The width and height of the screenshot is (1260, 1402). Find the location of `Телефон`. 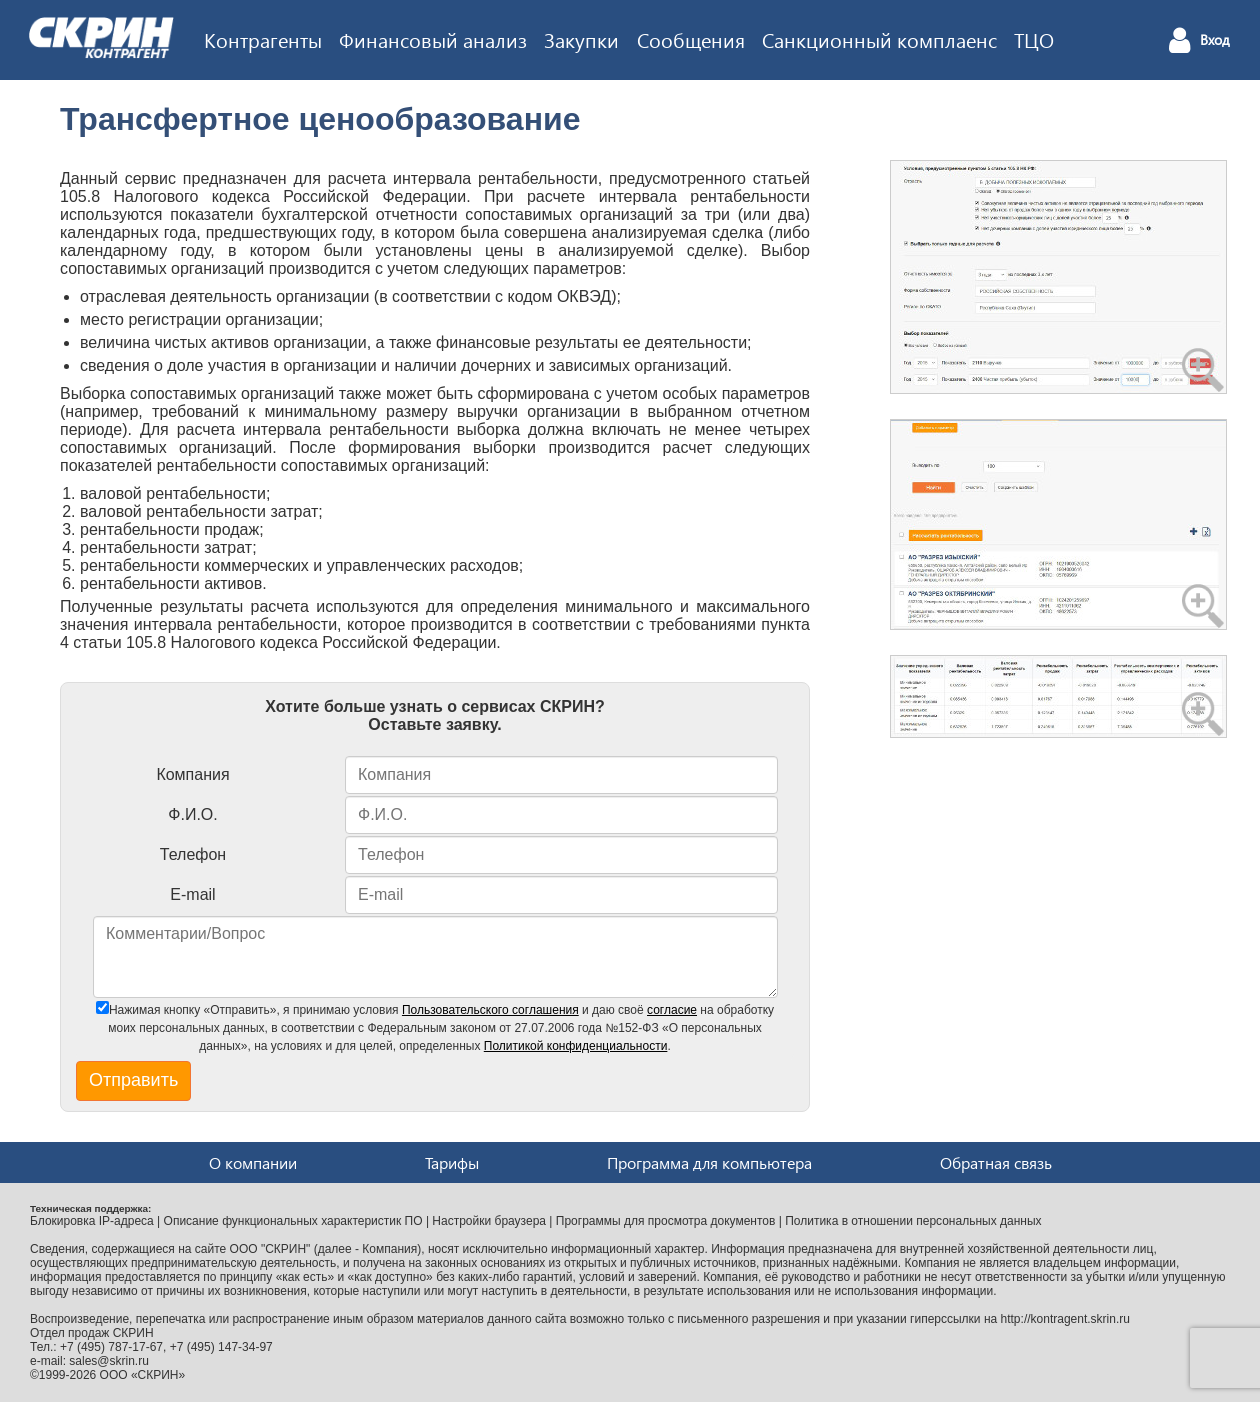

Телефон is located at coordinates (193, 854).